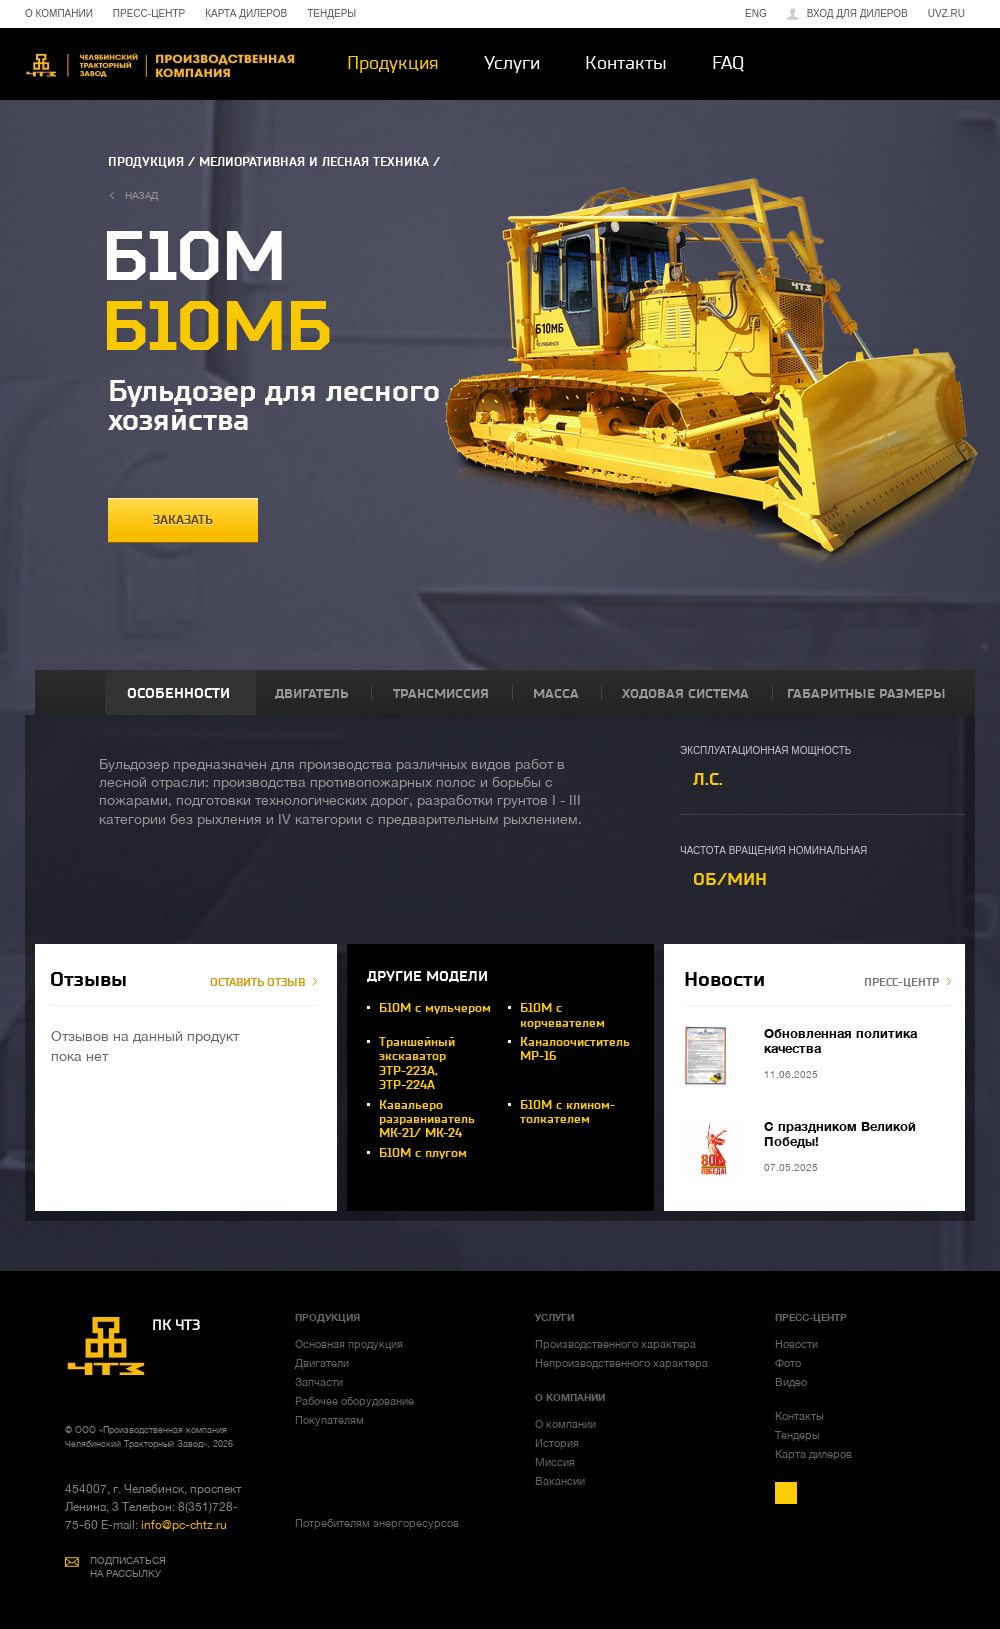 The width and height of the screenshot is (1000, 1629). What do you see at coordinates (128, 1566) in the screenshot?
I see `ПОДПИСАТЬСЯ НА РАССЫЛКУ` at bounding box center [128, 1566].